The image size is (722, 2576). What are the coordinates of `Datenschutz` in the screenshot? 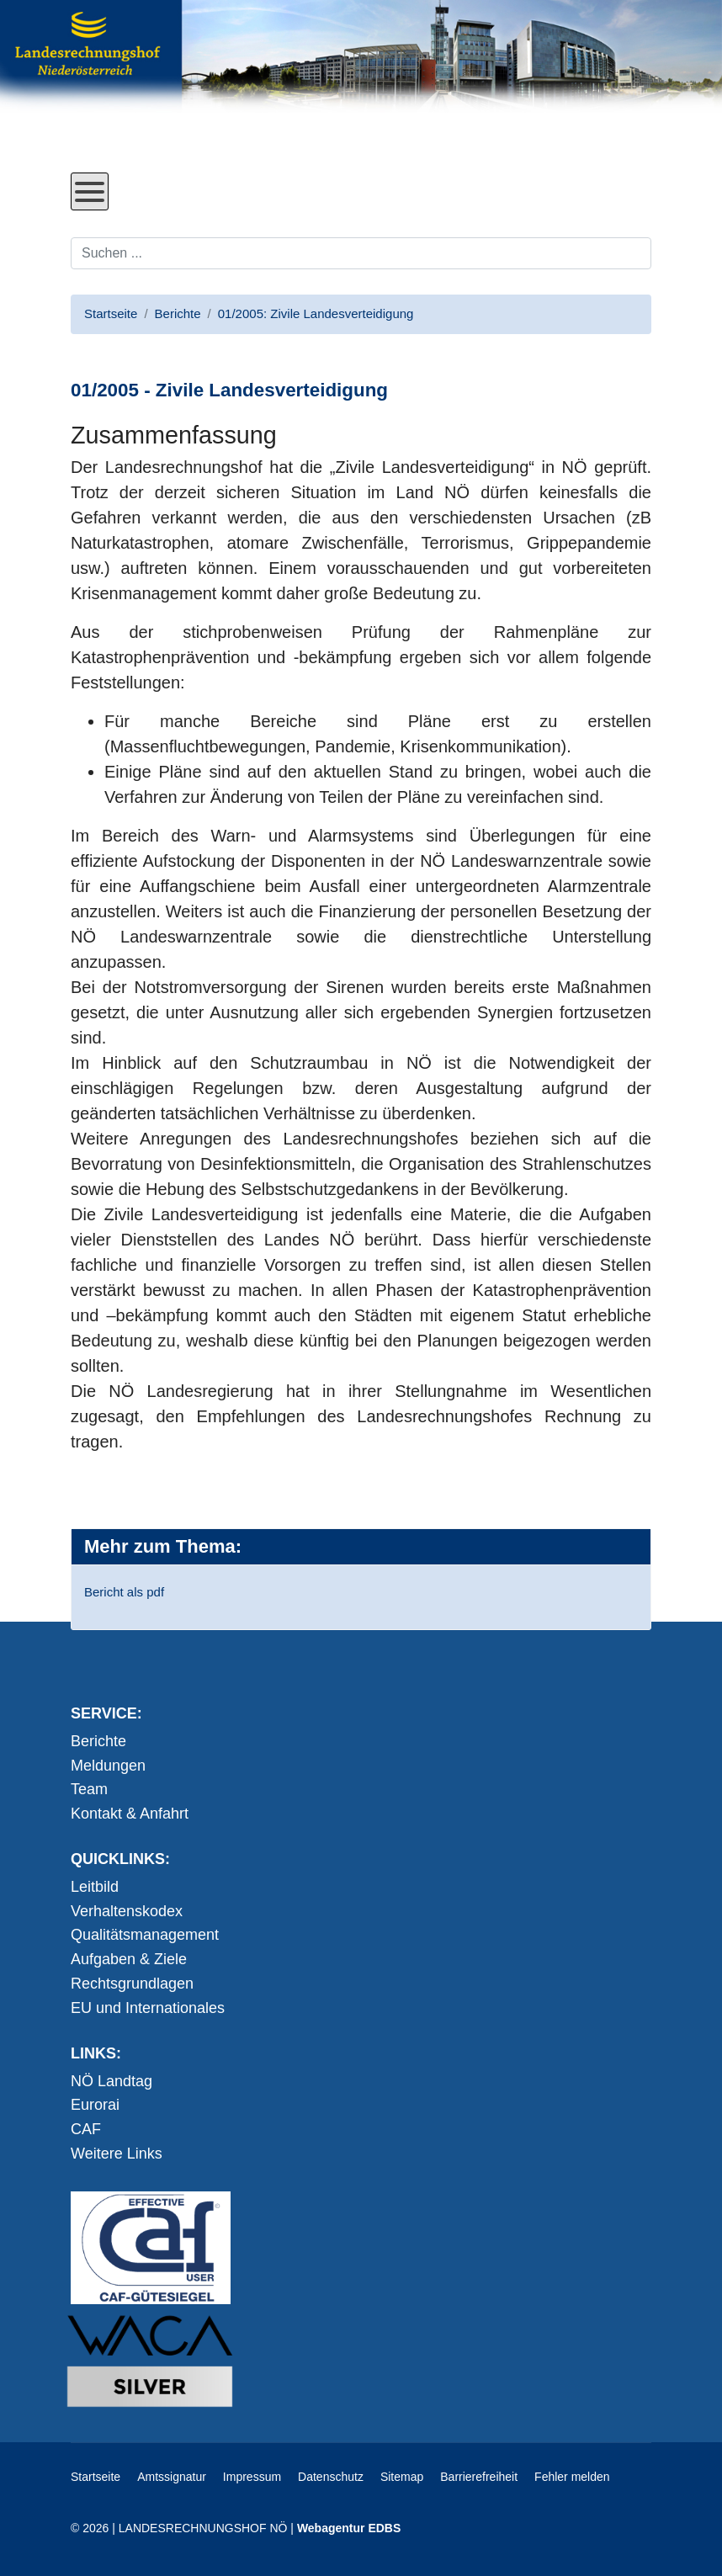 It's located at (331, 2476).